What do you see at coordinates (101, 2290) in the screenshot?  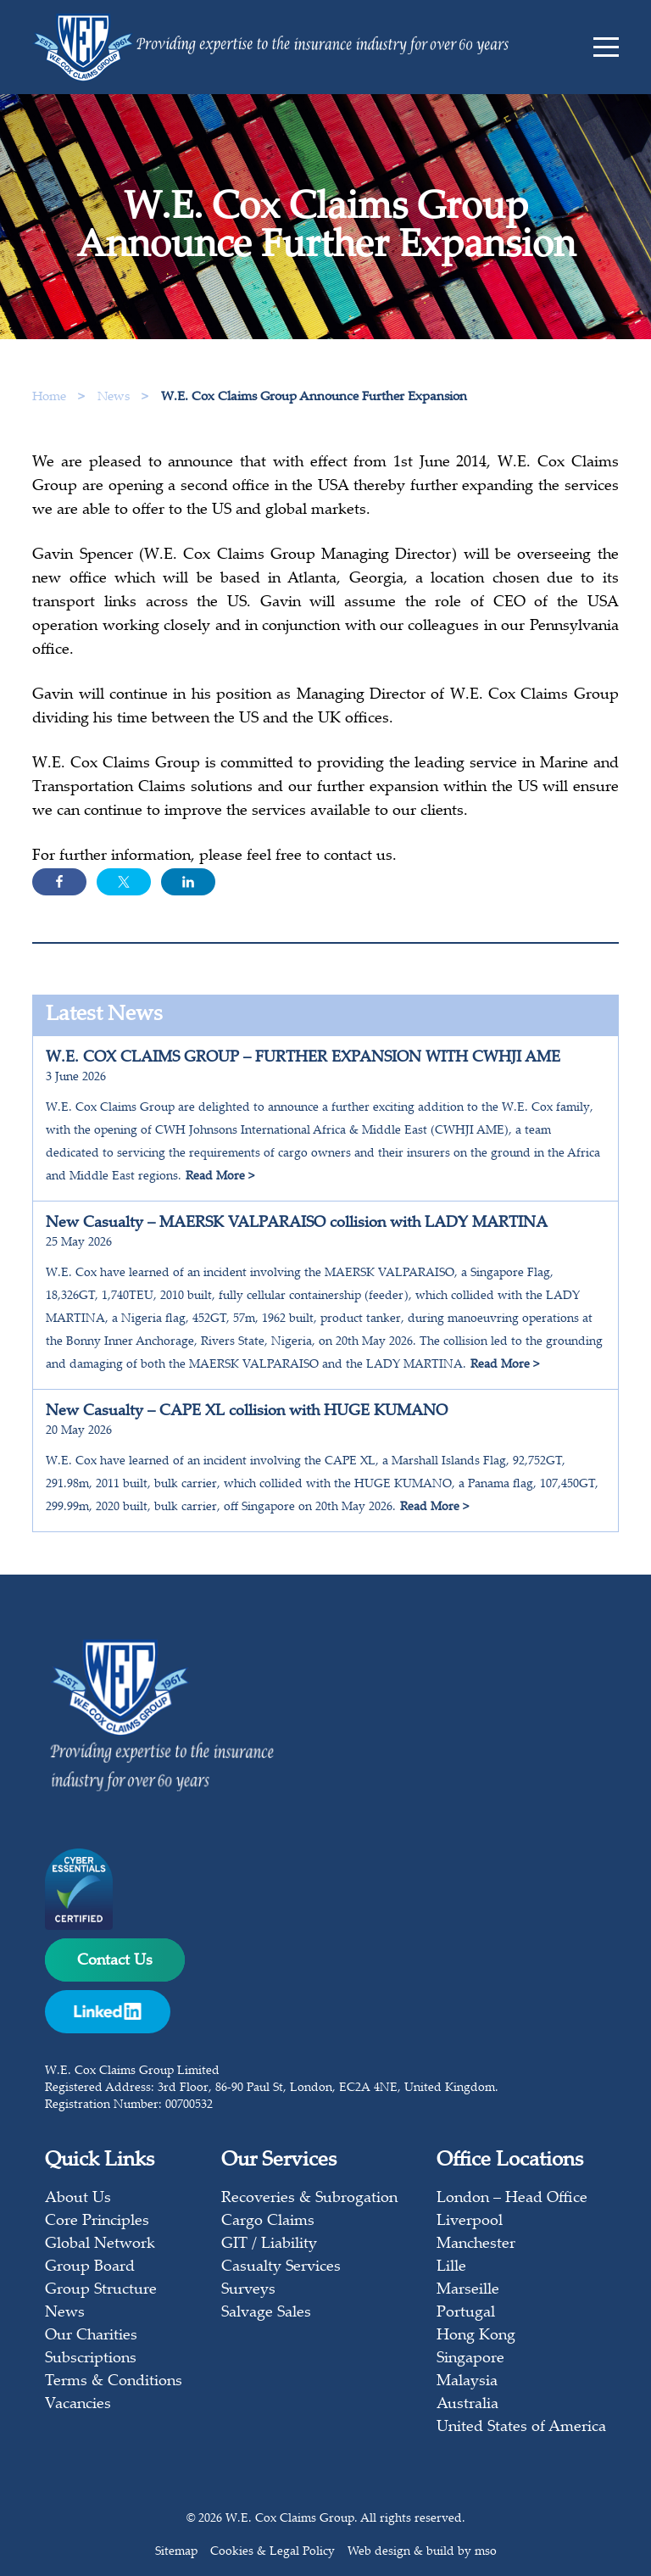 I see `Group Structure` at bounding box center [101, 2290].